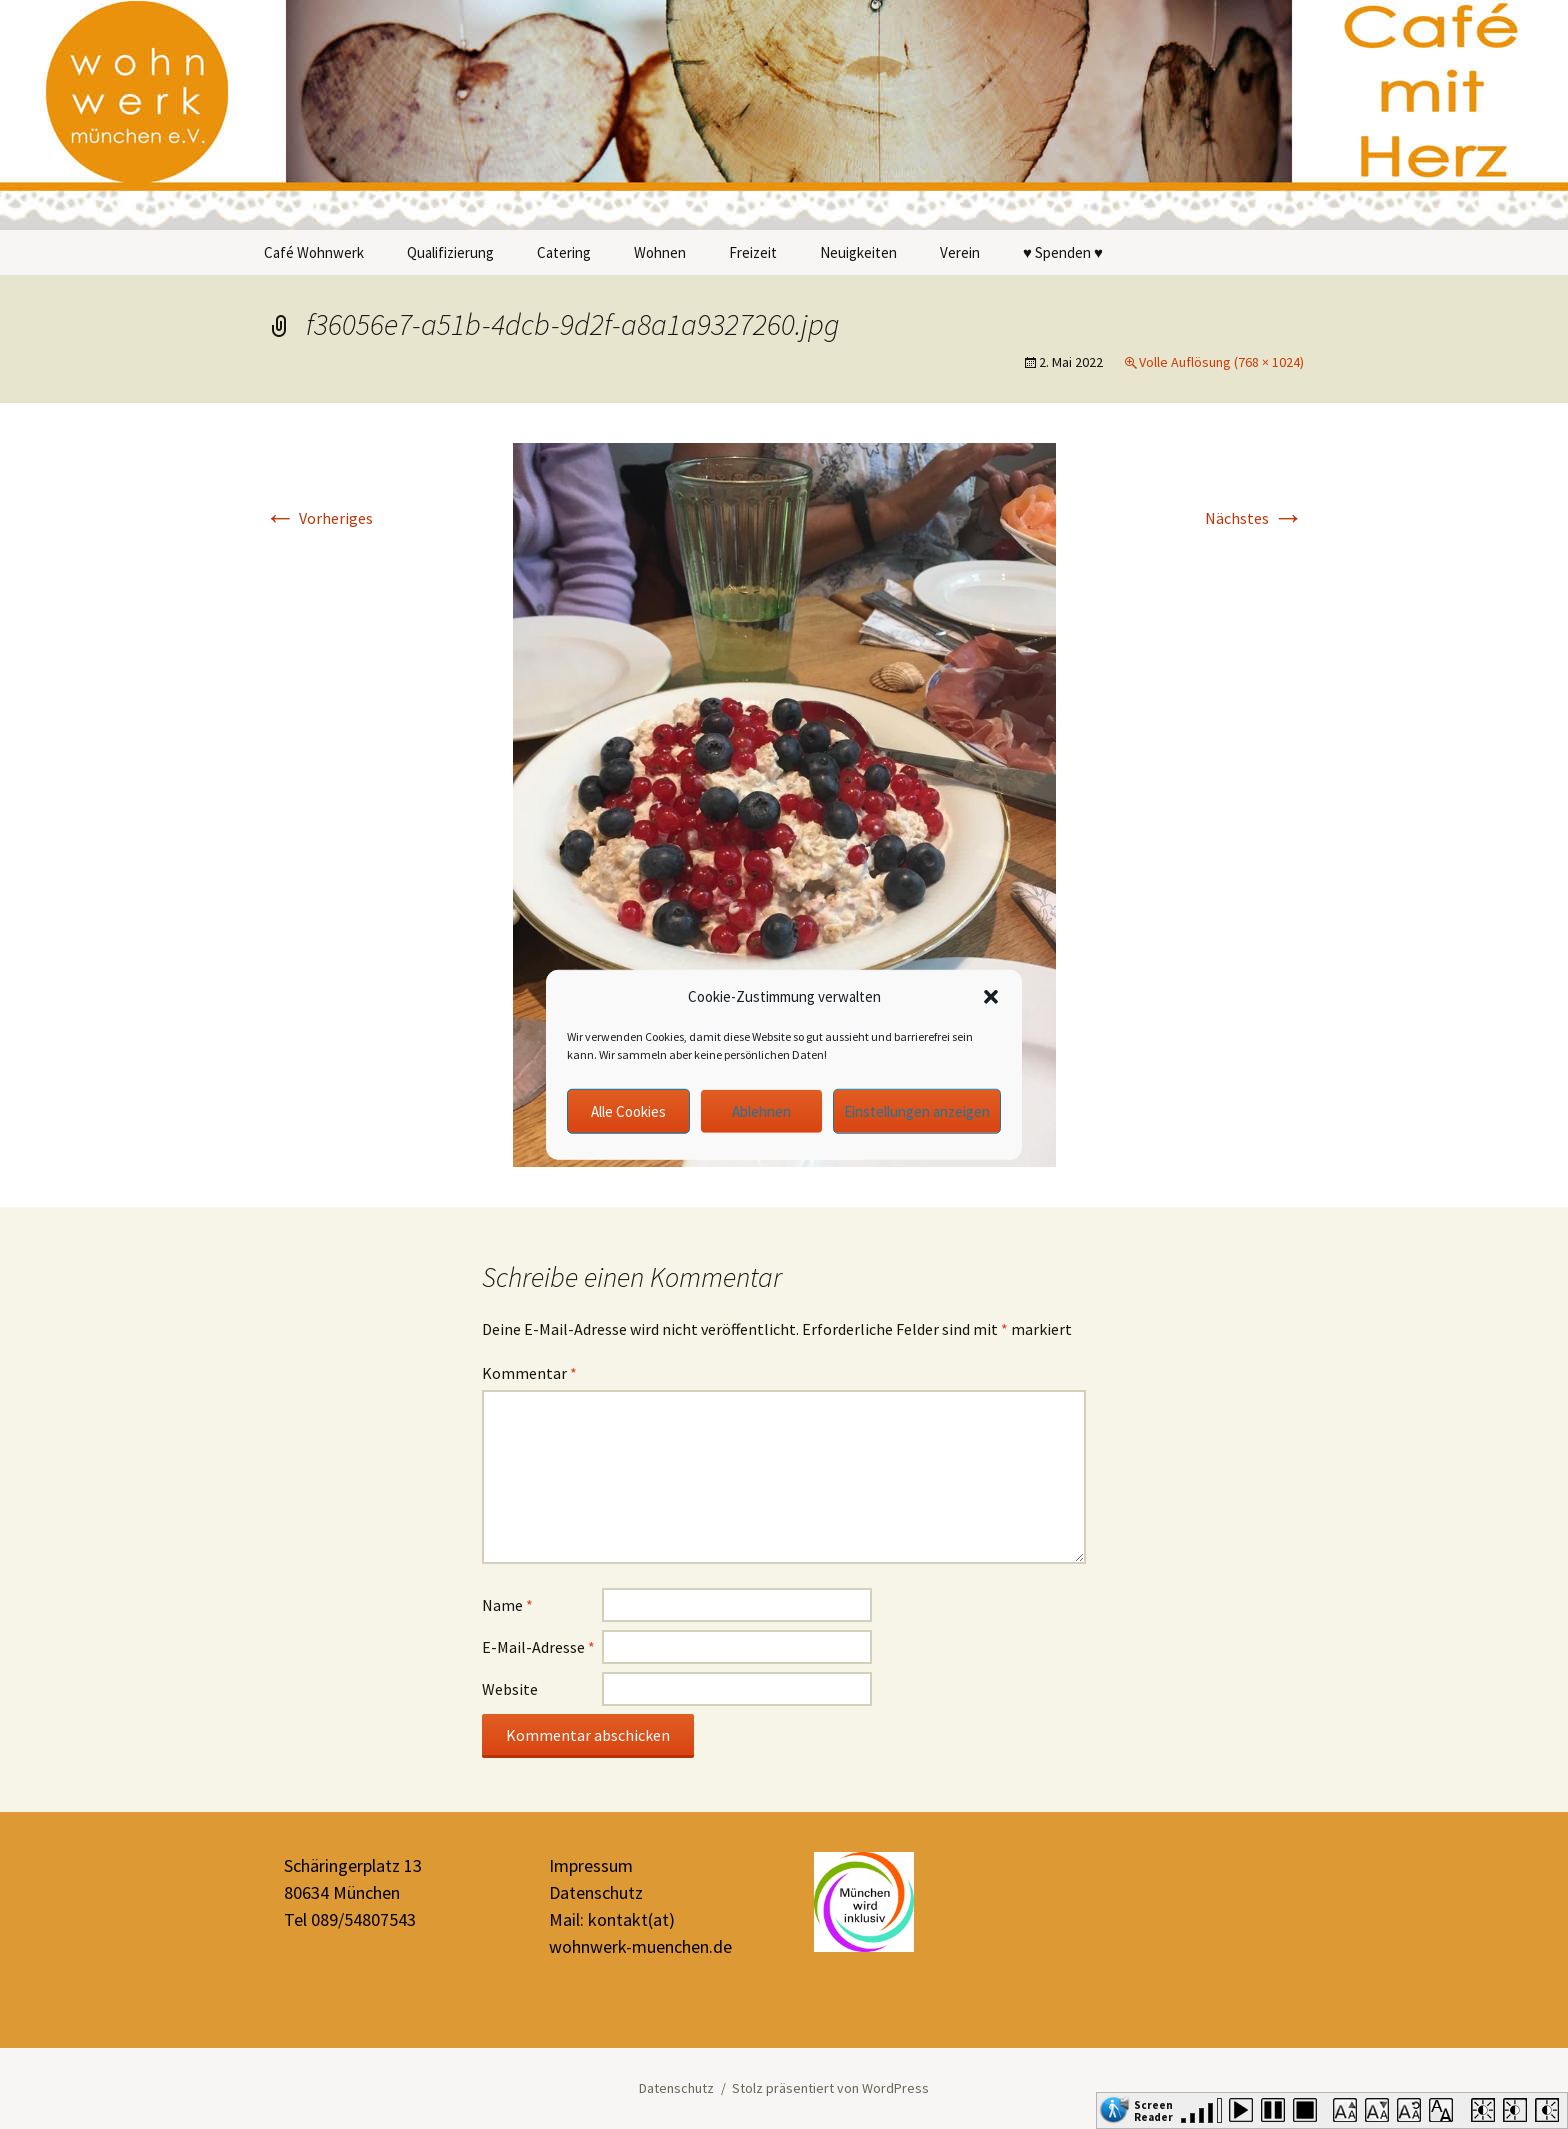 This screenshot has width=1568, height=2129. What do you see at coordinates (761, 1110) in the screenshot?
I see `Ablehnen` at bounding box center [761, 1110].